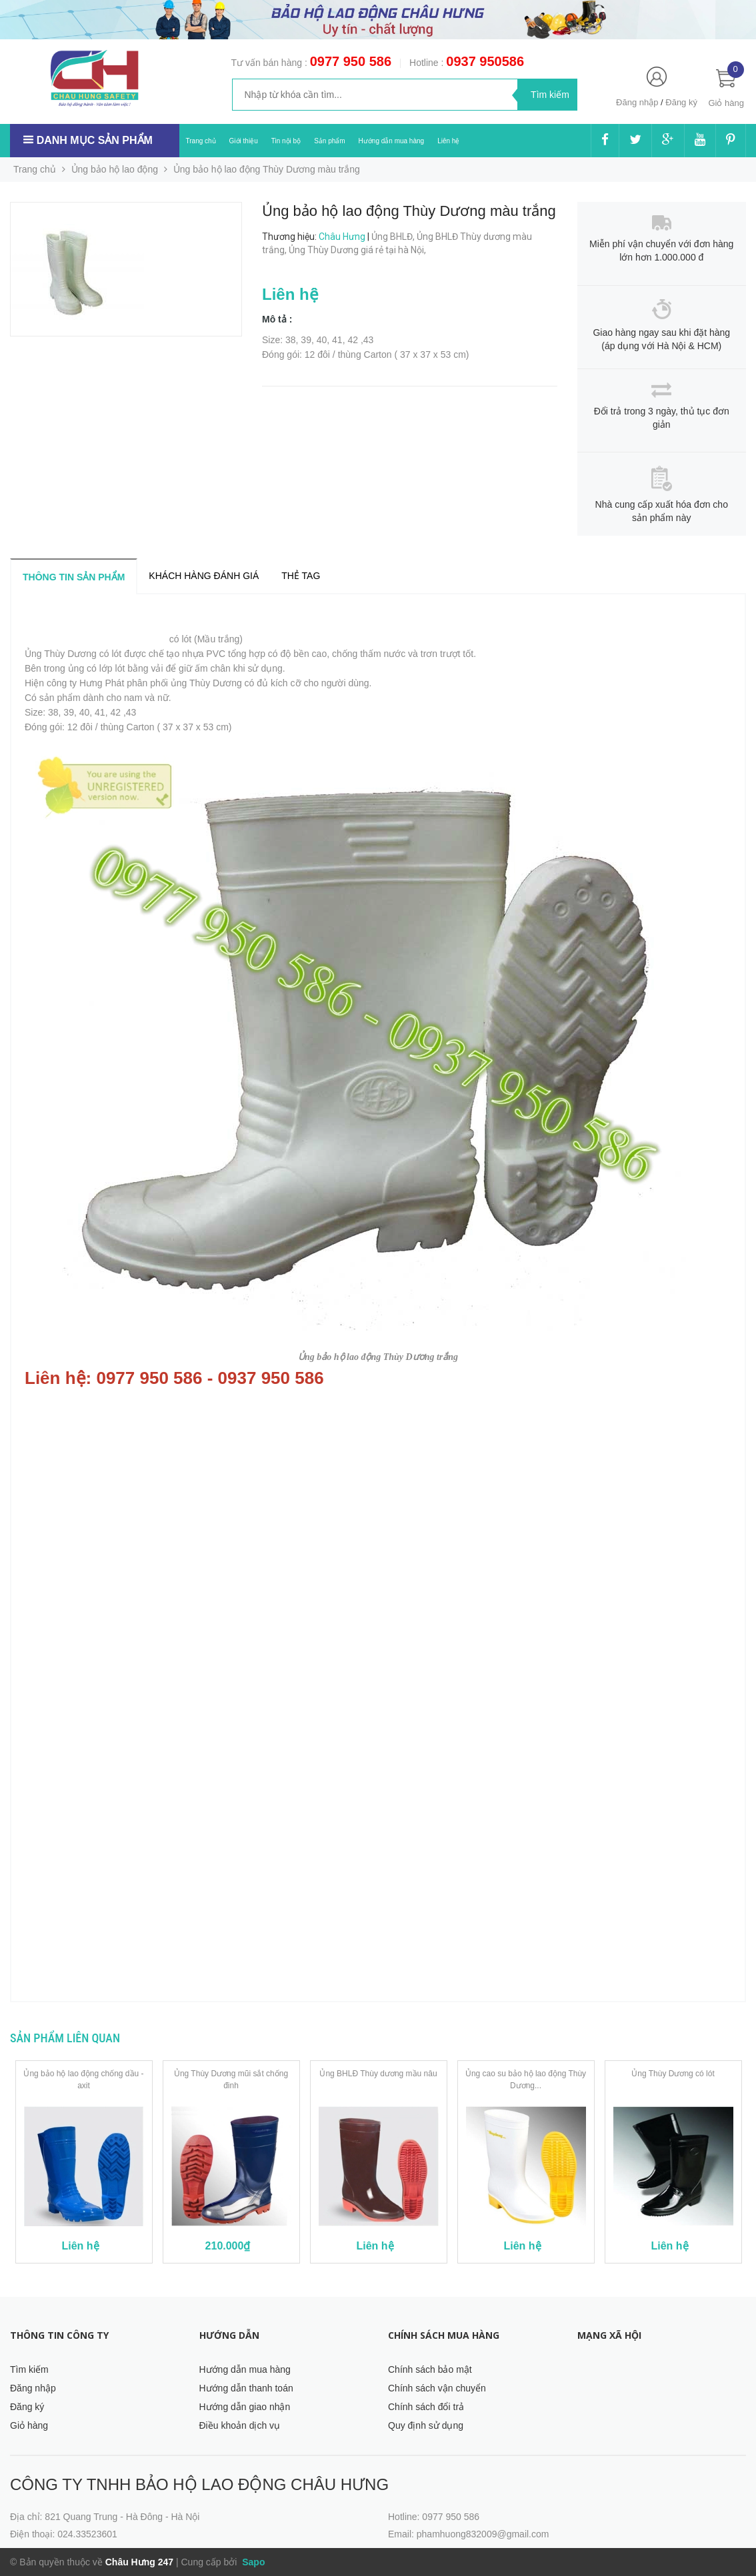 The height and width of the screenshot is (2576, 756). I want to click on Hướng dẫn mua hàng, so click(392, 141).